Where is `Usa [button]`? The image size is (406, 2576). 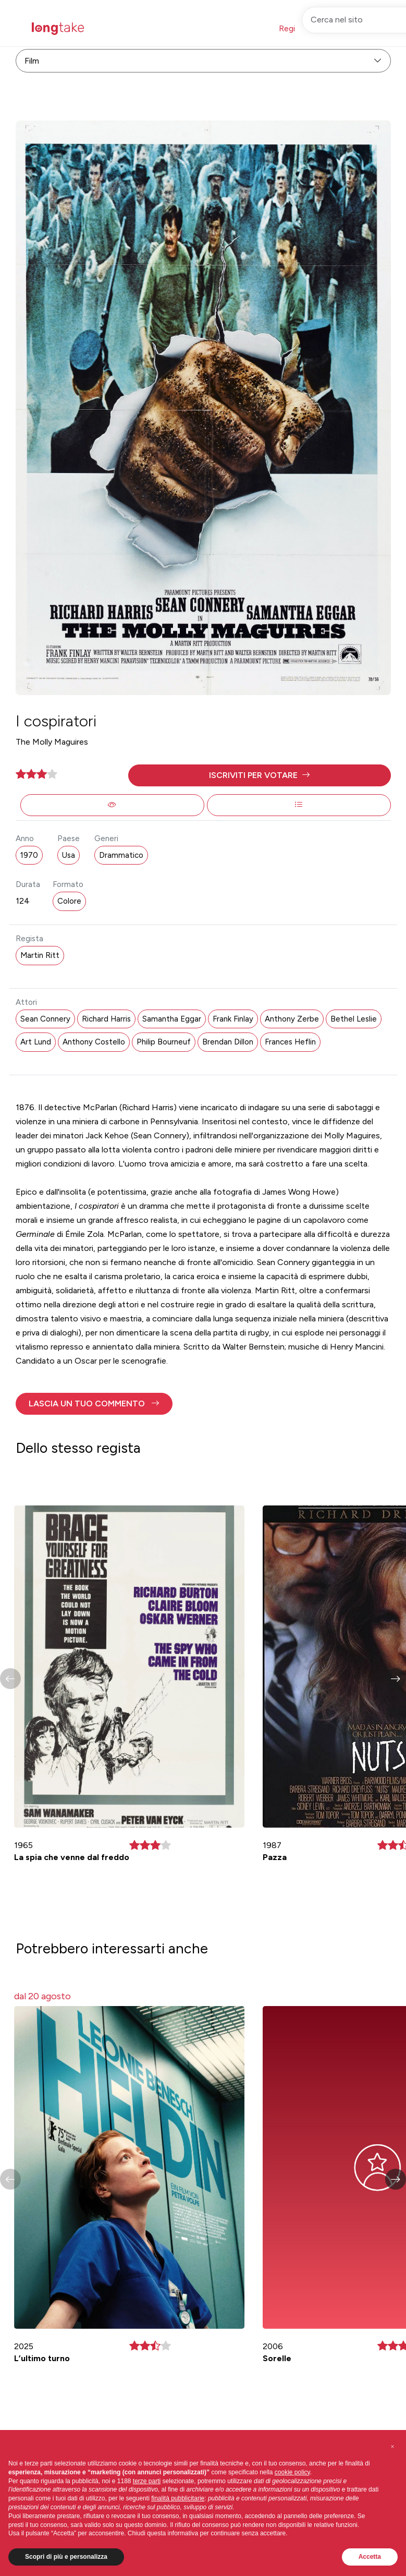
Usa [button] is located at coordinates (68, 855).